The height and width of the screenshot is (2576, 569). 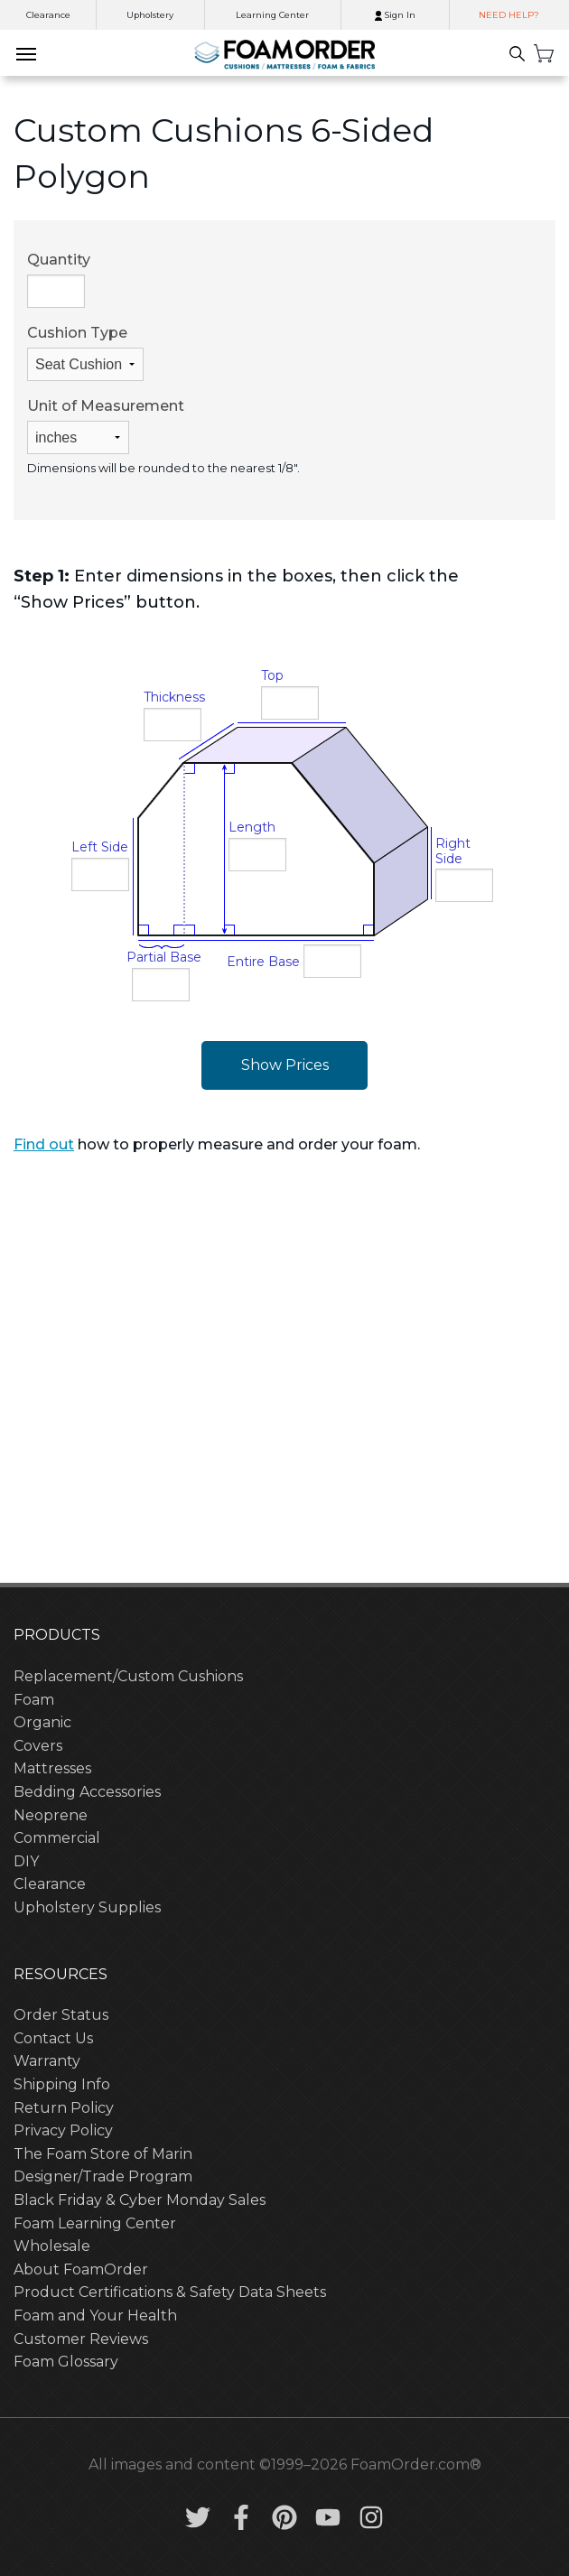 I want to click on Neoprene, so click(x=51, y=1815).